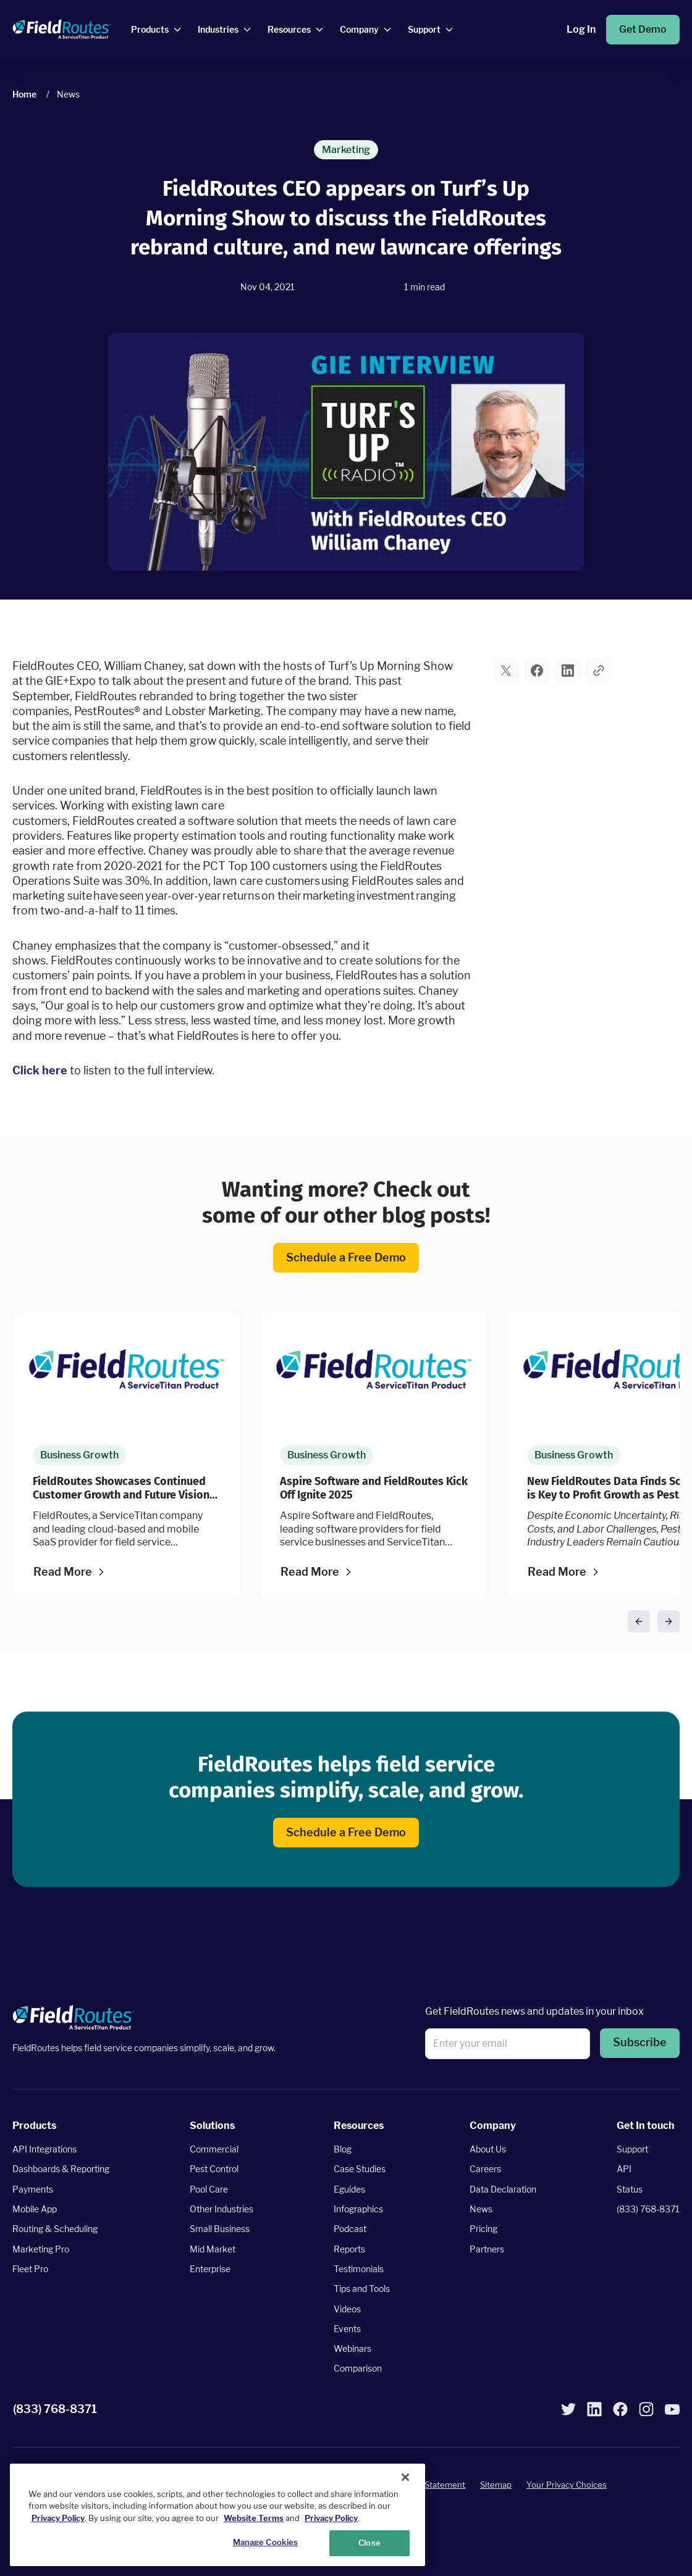 Image resolution: width=692 pixels, height=2576 pixels. Describe the element at coordinates (60, 2169) in the screenshot. I see `Dashboards & Reporting` at that location.